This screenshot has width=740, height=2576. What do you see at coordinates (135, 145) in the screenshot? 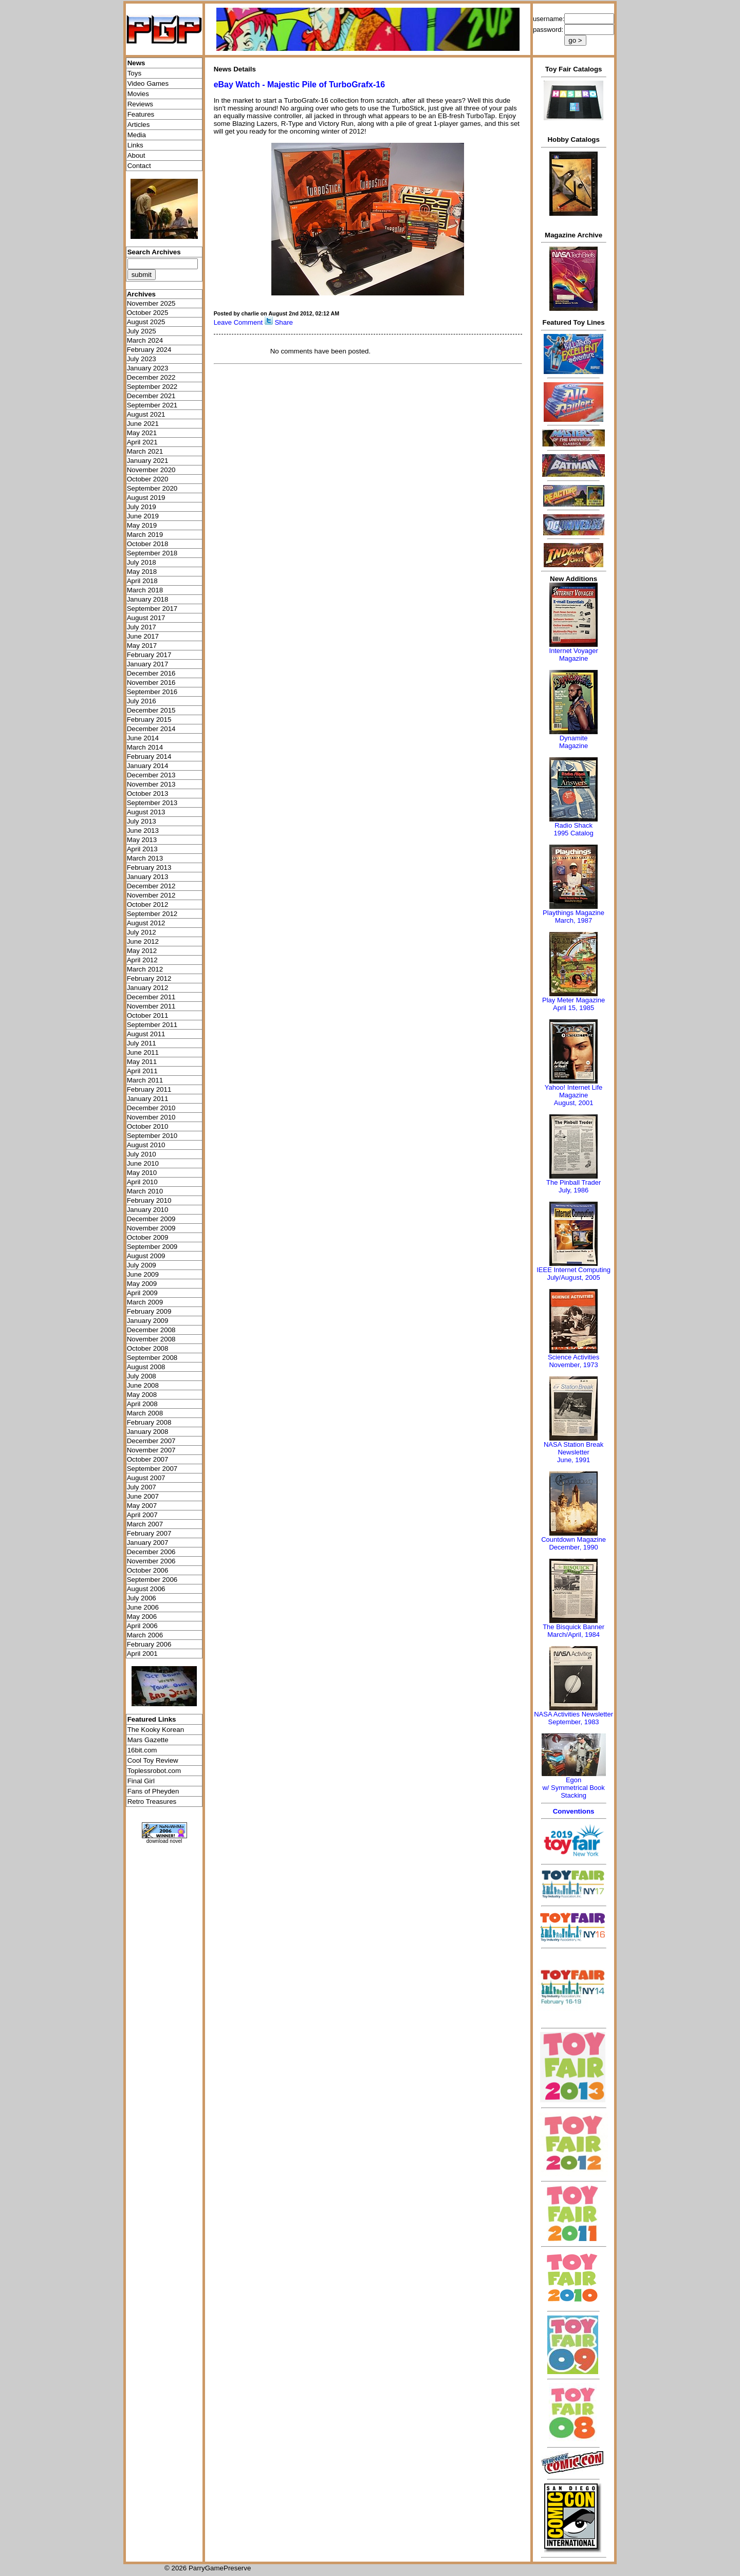
I see `Links` at bounding box center [135, 145].